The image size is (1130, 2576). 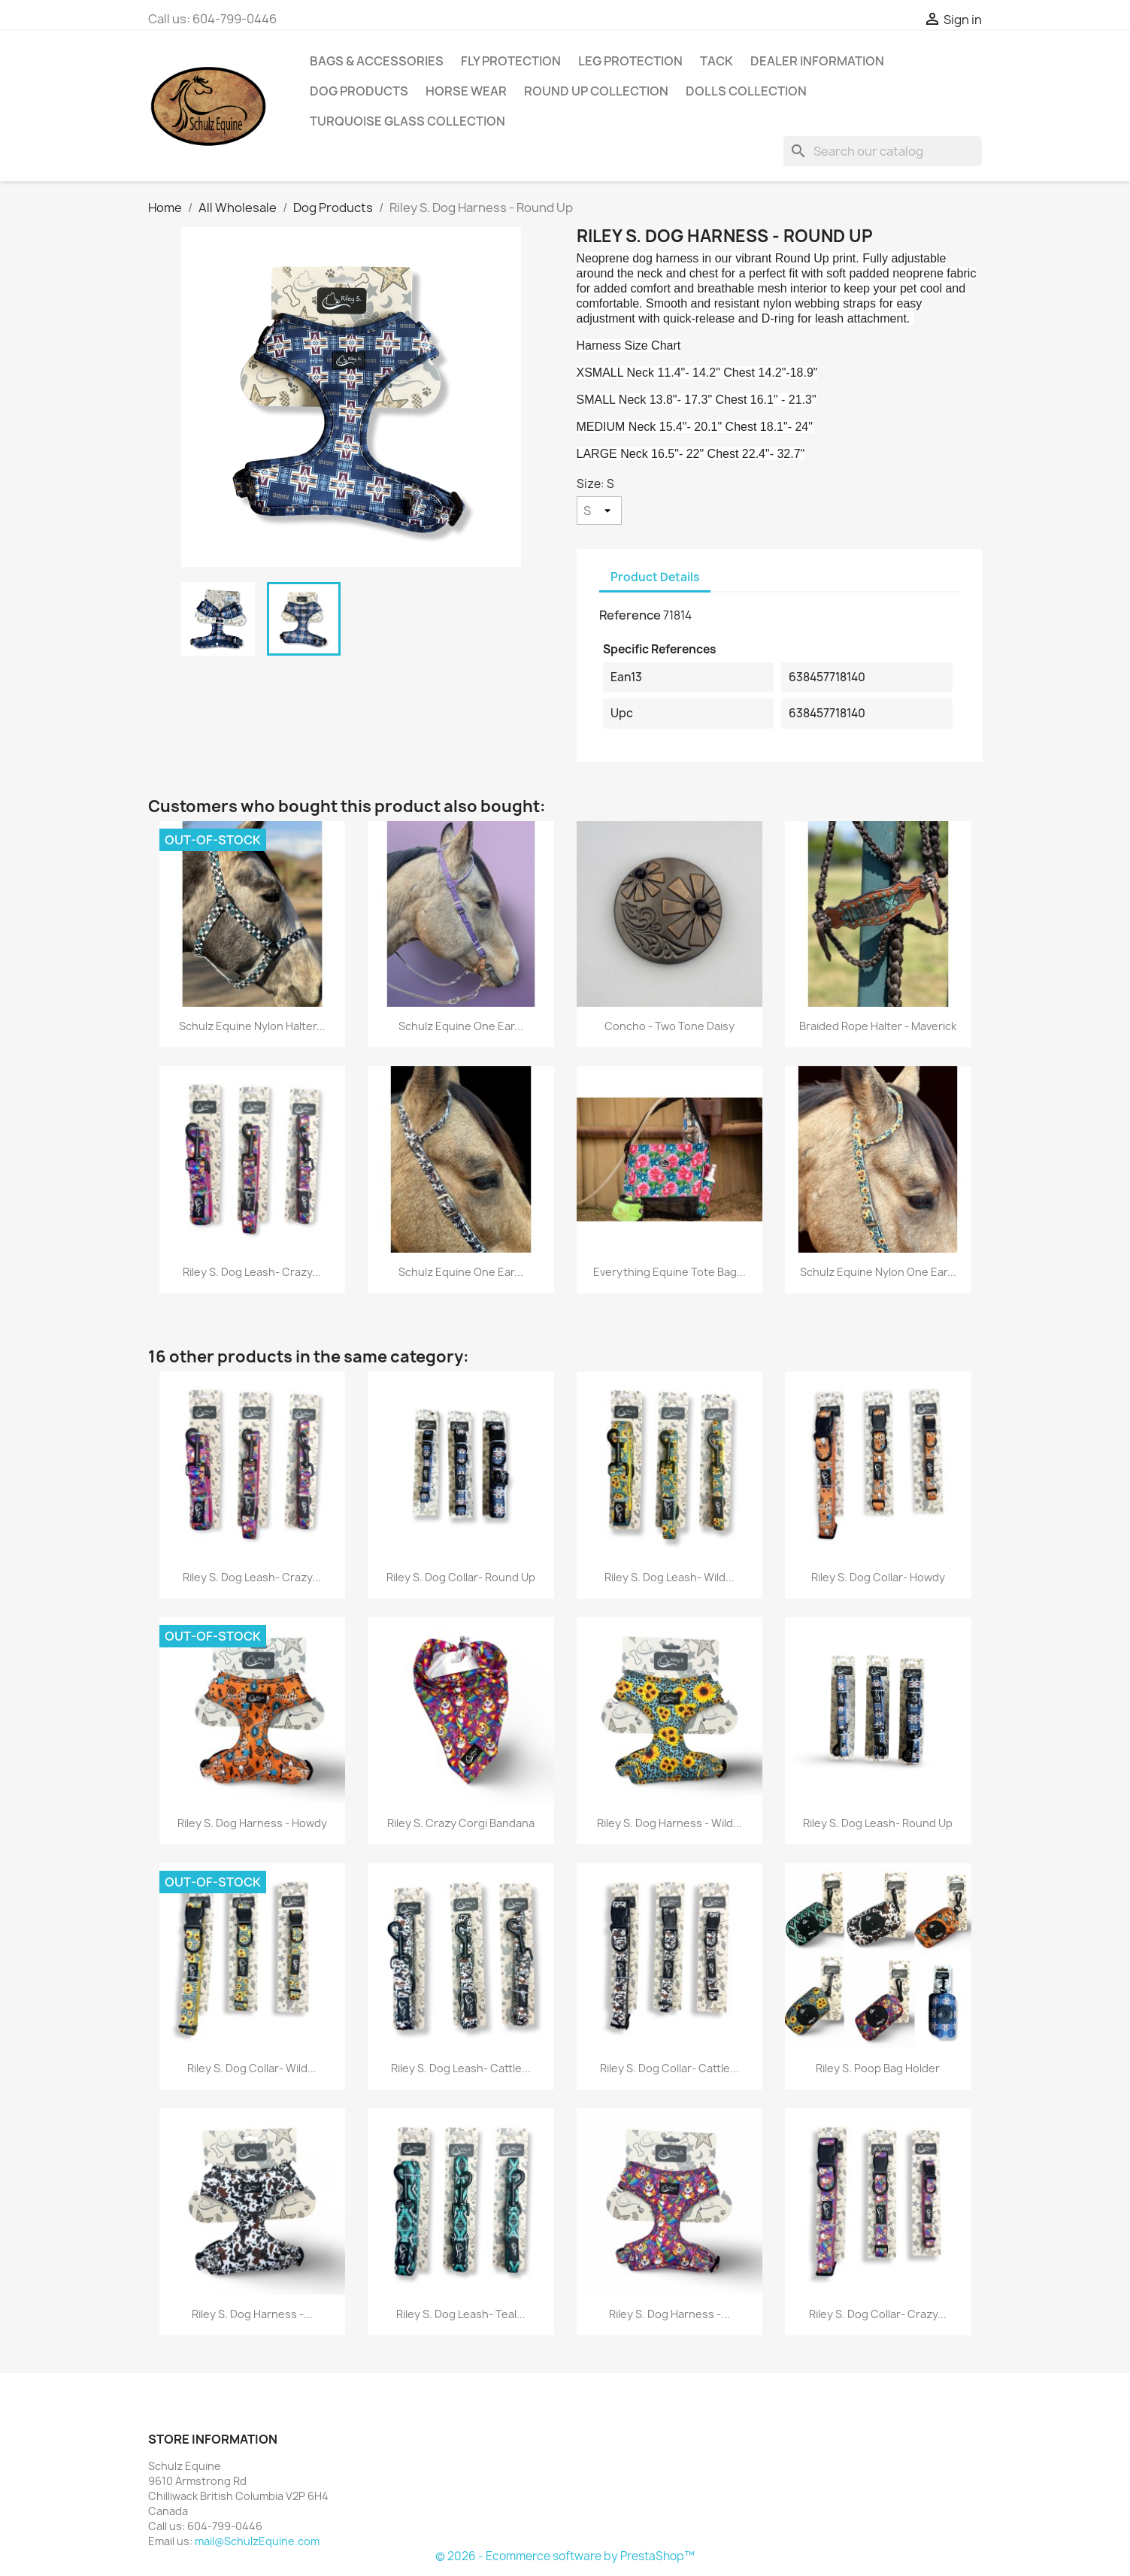 I want to click on Concho - Two Tone Daisy, so click(x=669, y=1026).